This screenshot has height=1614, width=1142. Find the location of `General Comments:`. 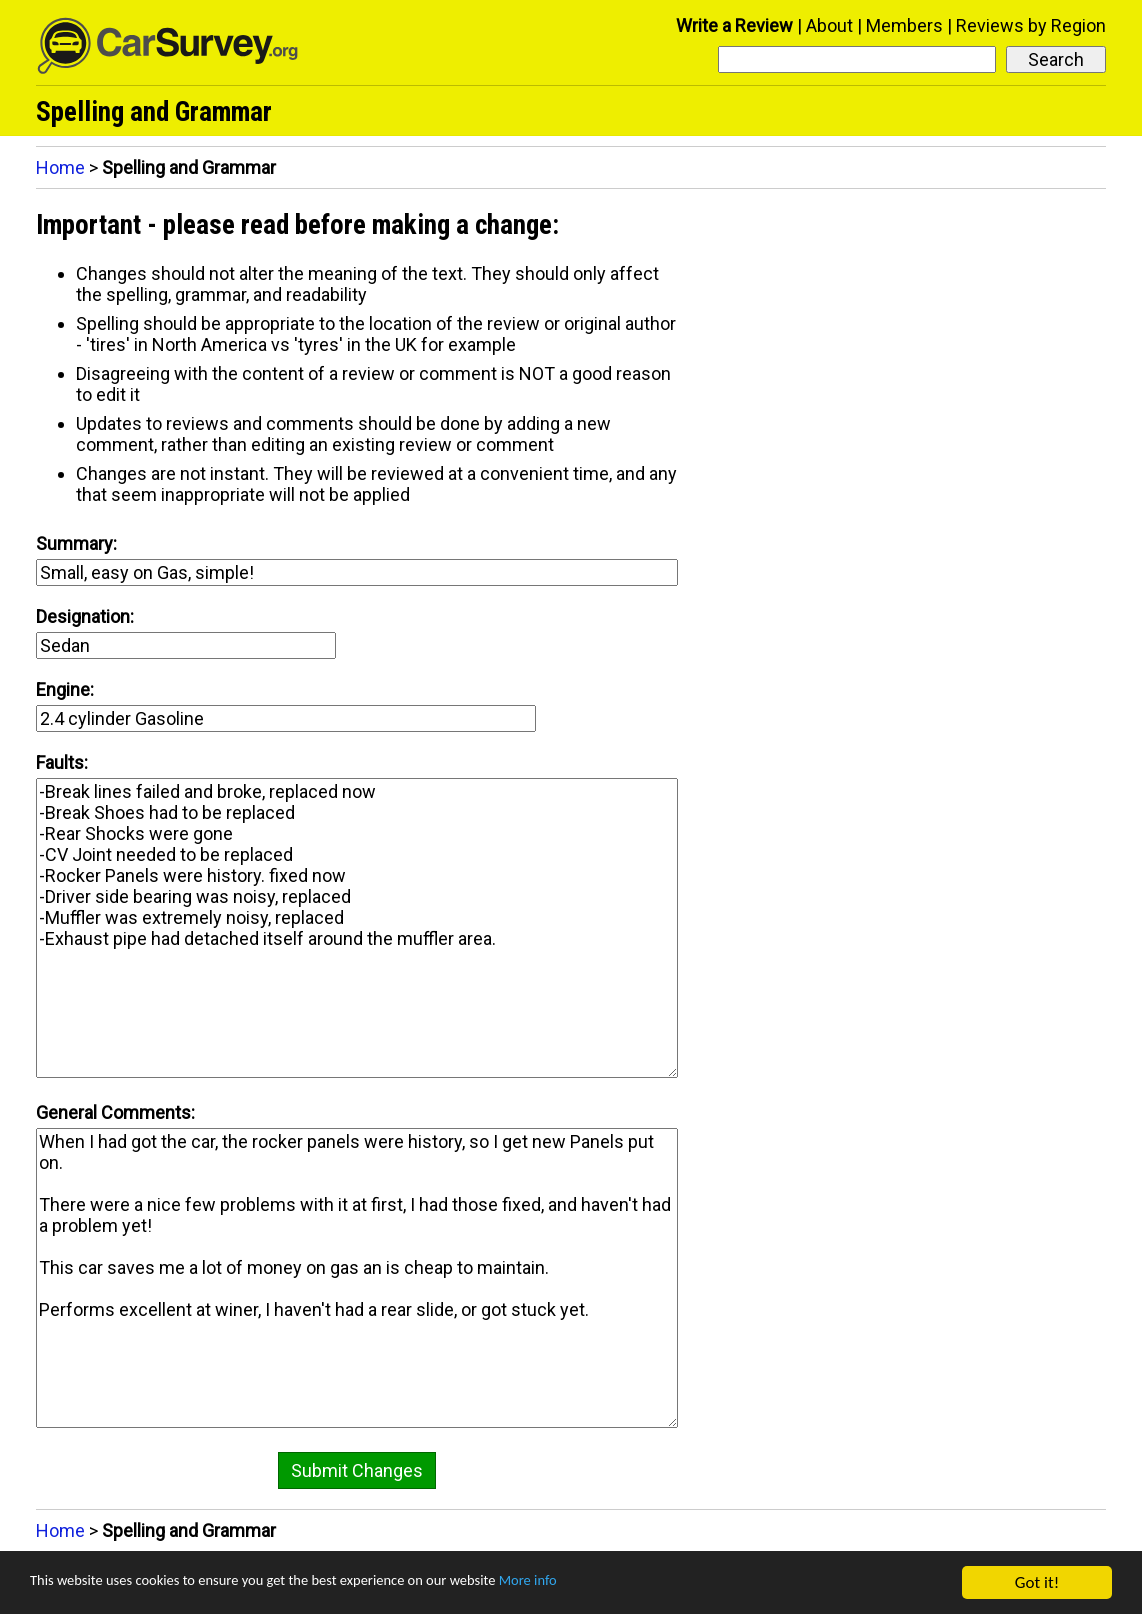

General Comments: is located at coordinates (115, 1112).